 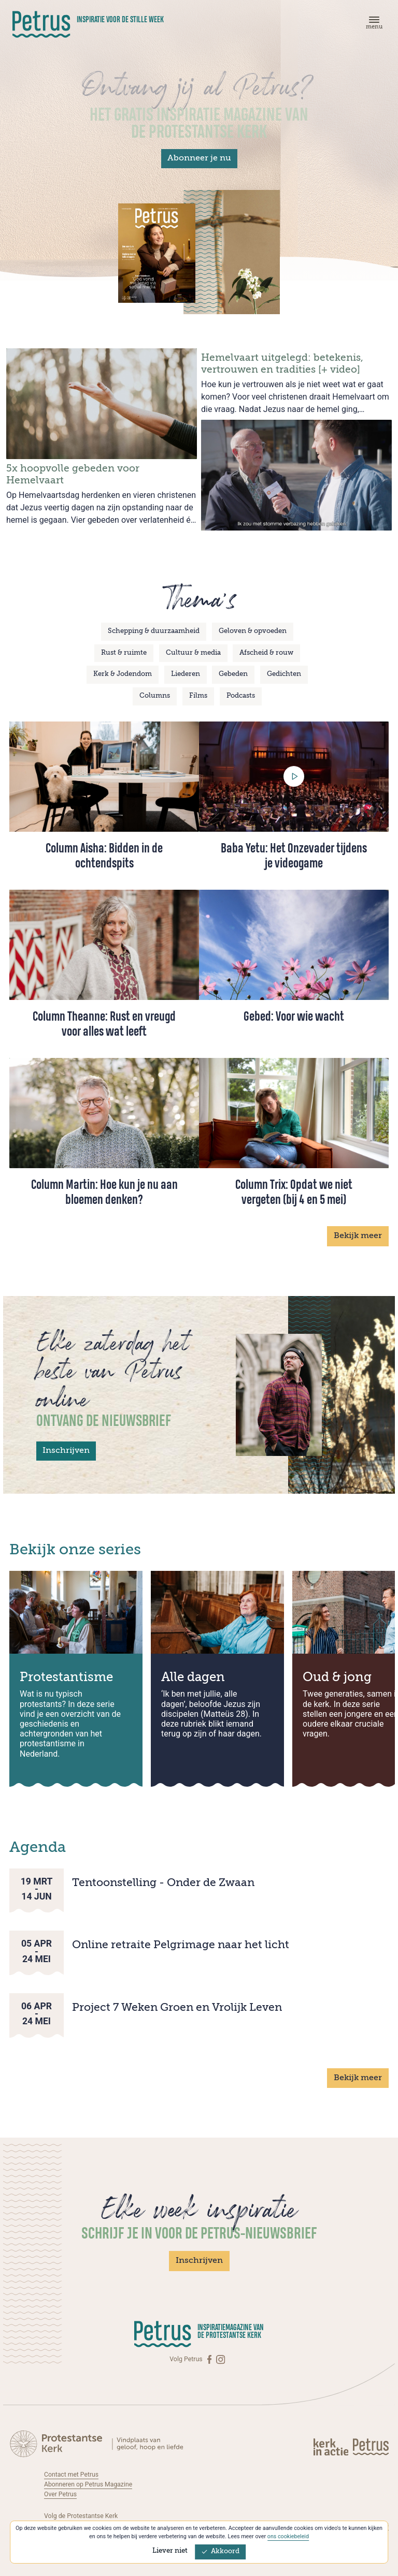 I want to click on [Facebook], so click(x=210, y=2359).